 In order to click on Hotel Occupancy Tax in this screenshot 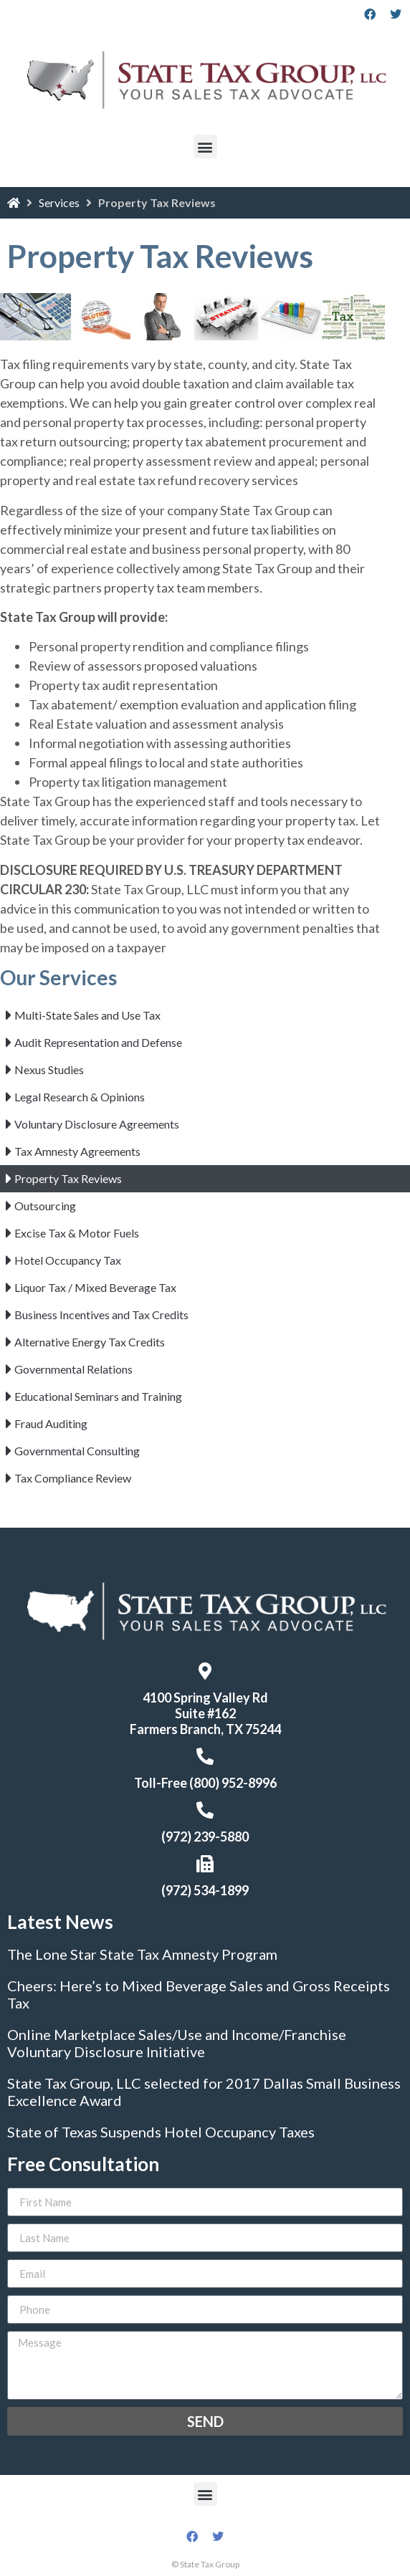, I will do `click(67, 1260)`.